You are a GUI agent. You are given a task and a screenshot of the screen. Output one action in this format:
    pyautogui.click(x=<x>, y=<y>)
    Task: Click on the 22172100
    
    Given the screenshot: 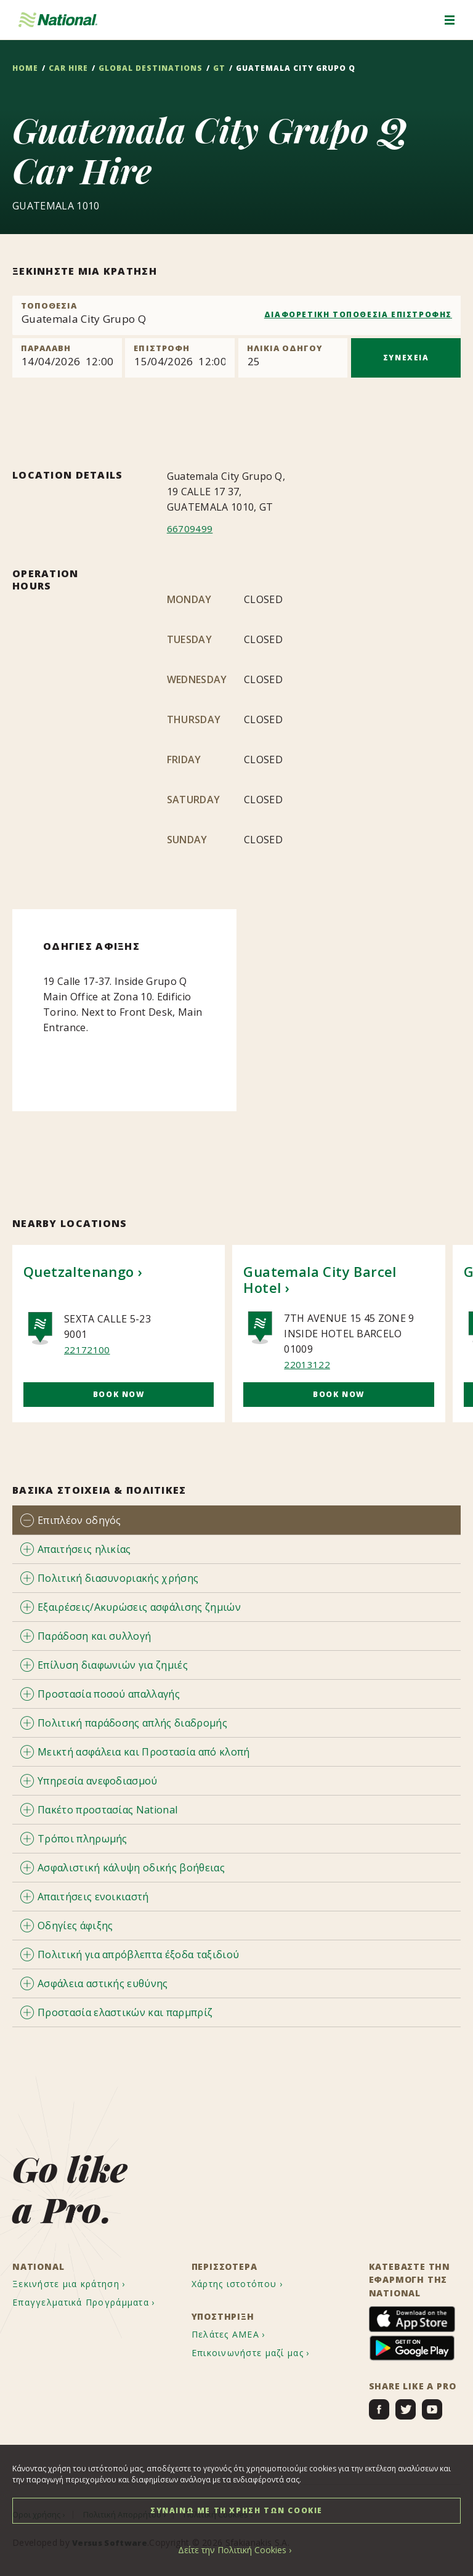 What is the action you would take?
    pyautogui.click(x=87, y=1349)
    